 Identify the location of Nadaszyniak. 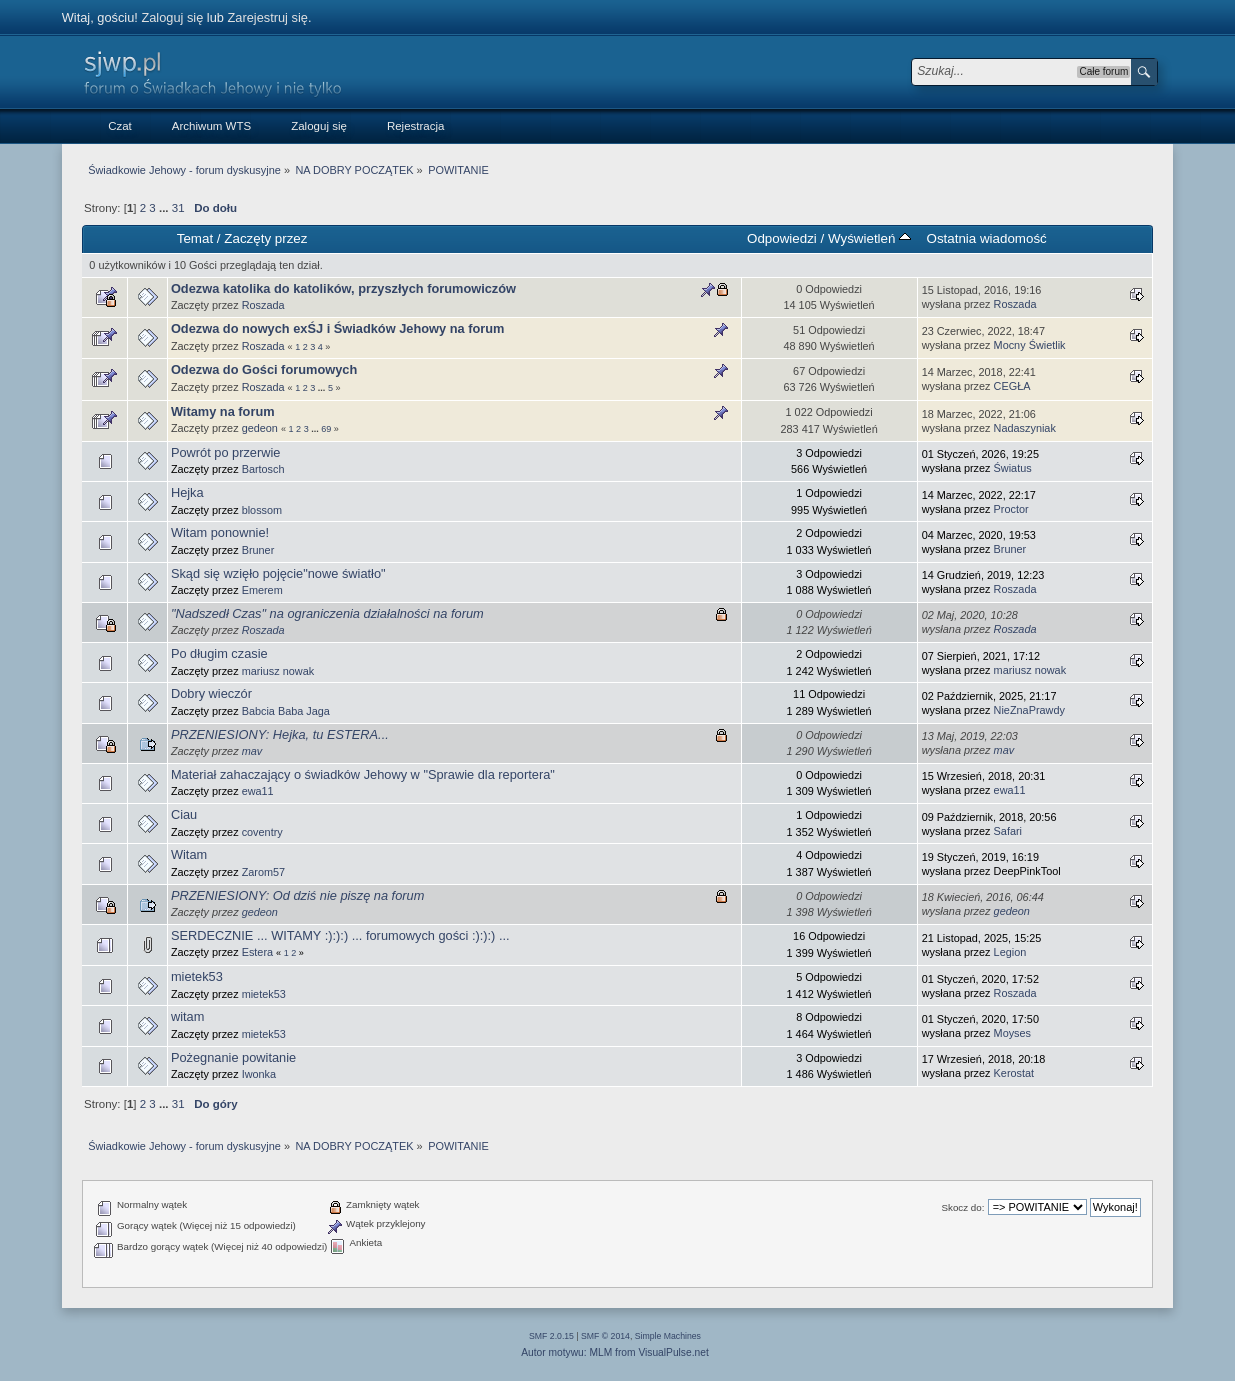
(1025, 428).